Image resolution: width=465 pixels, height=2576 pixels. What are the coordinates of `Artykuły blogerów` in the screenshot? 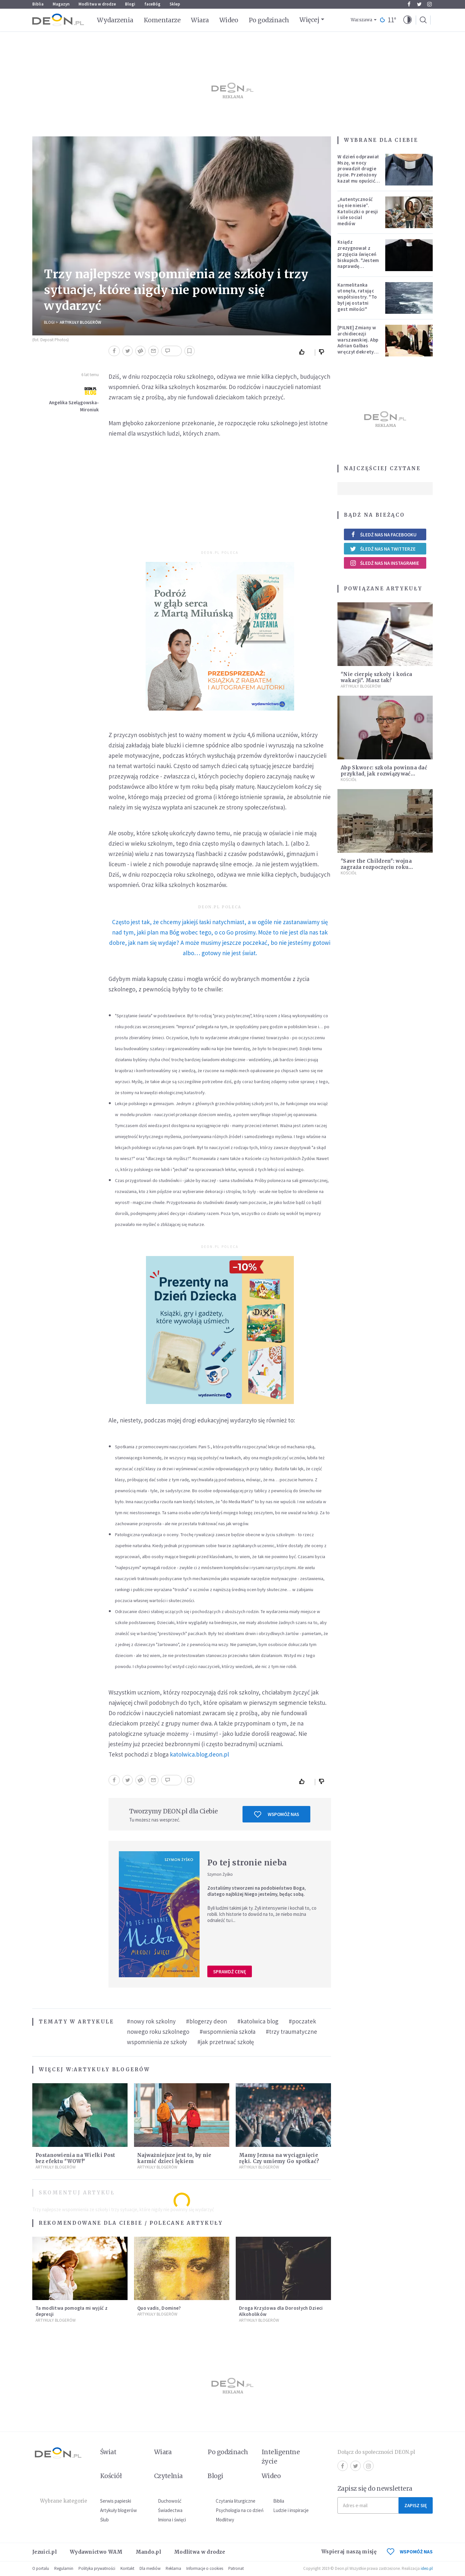 It's located at (80, 322).